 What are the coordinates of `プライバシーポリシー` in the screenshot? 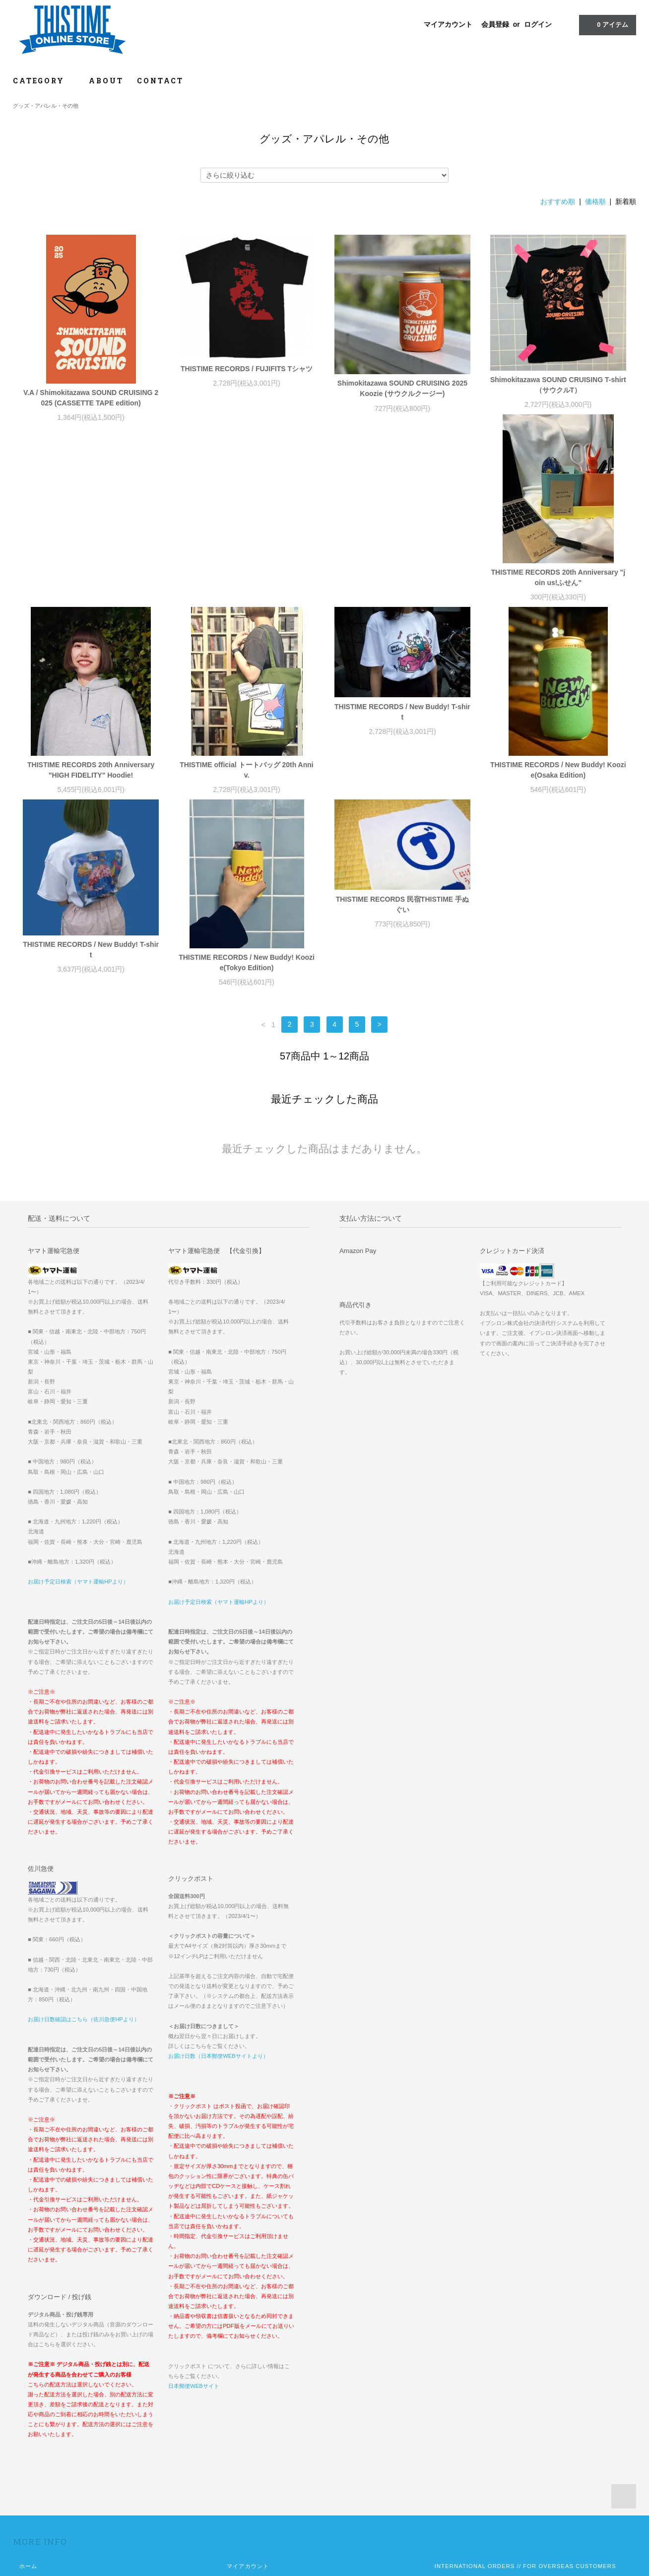 It's located at (49, 2441).